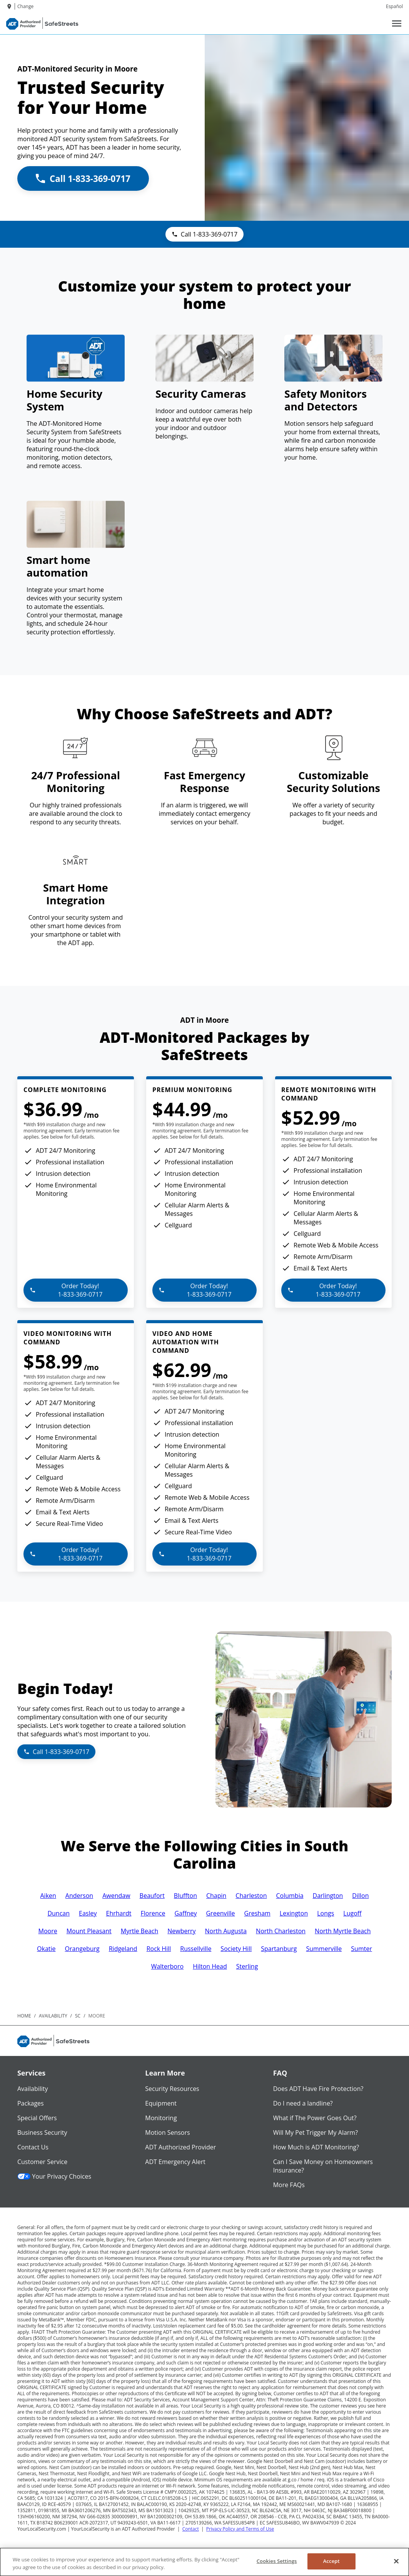 The height and width of the screenshot is (2576, 409). What do you see at coordinates (25, 6) in the screenshot?
I see `Change [dialog]` at bounding box center [25, 6].